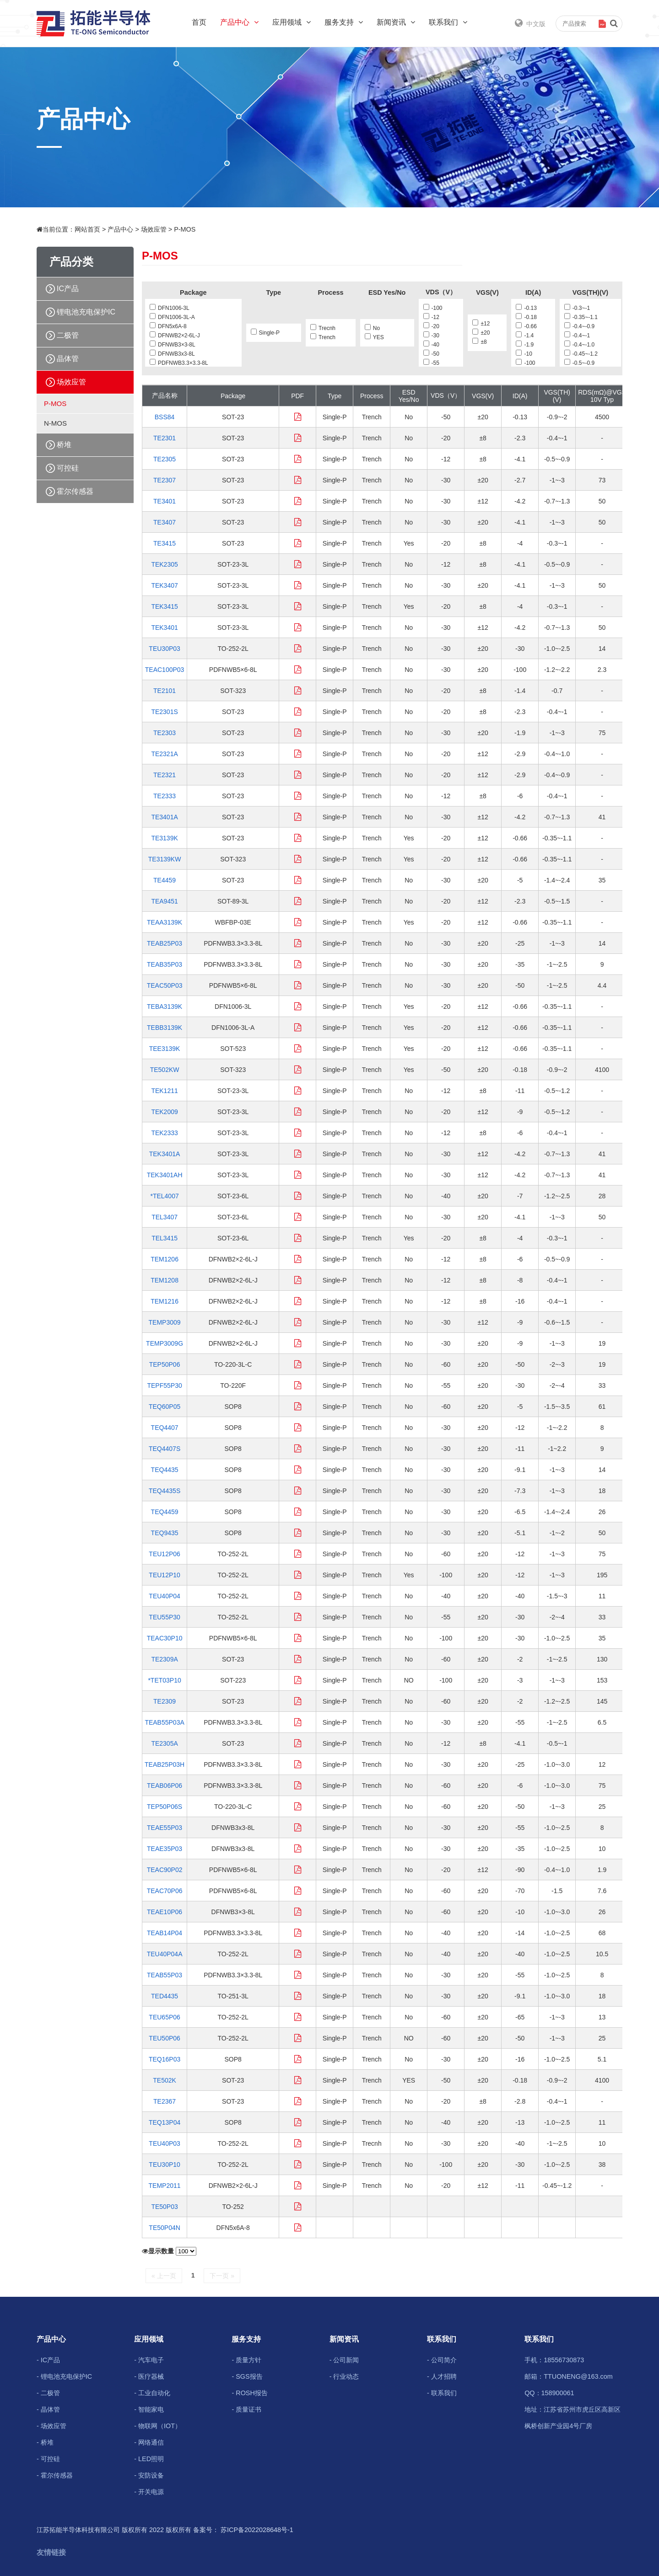 This screenshot has height=2576, width=659. What do you see at coordinates (149, 2442) in the screenshot?
I see `- 网络通信` at bounding box center [149, 2442].